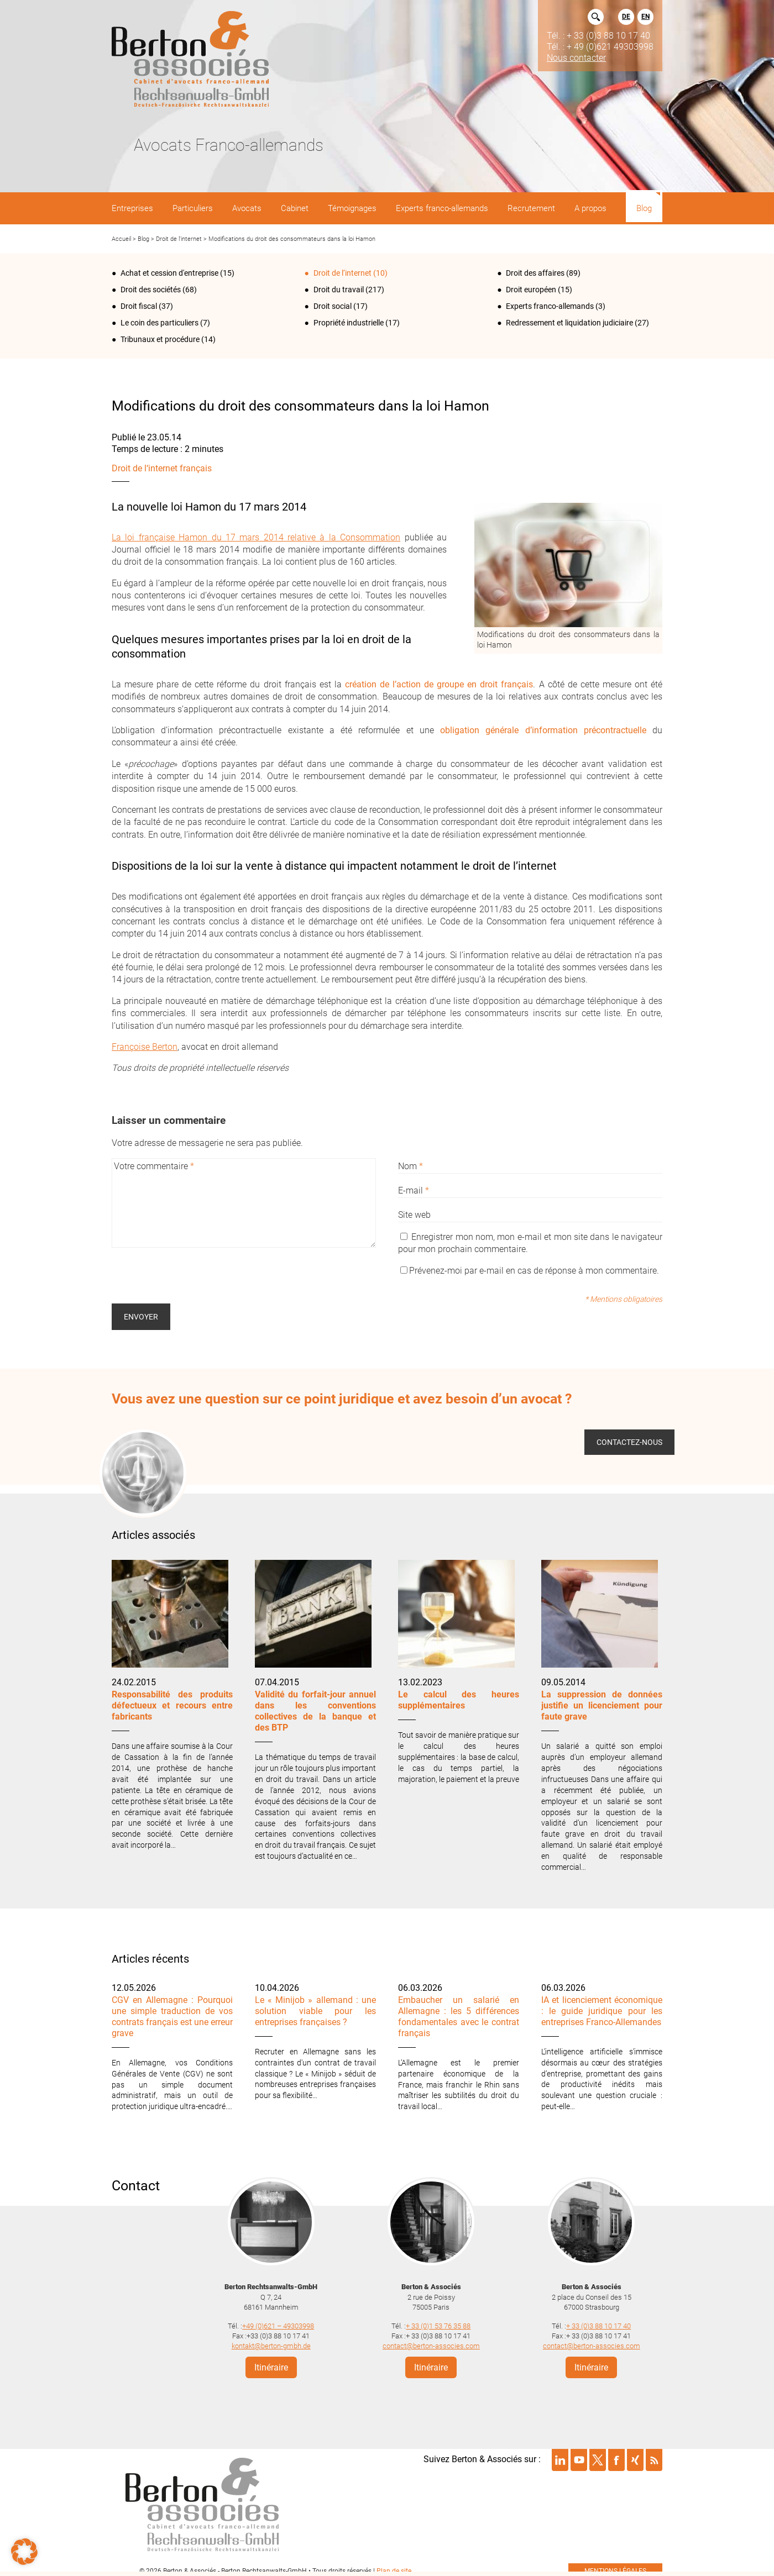 The width and height of the screenshot is (774, 2576). I want to click on DE, so click(626, 16).